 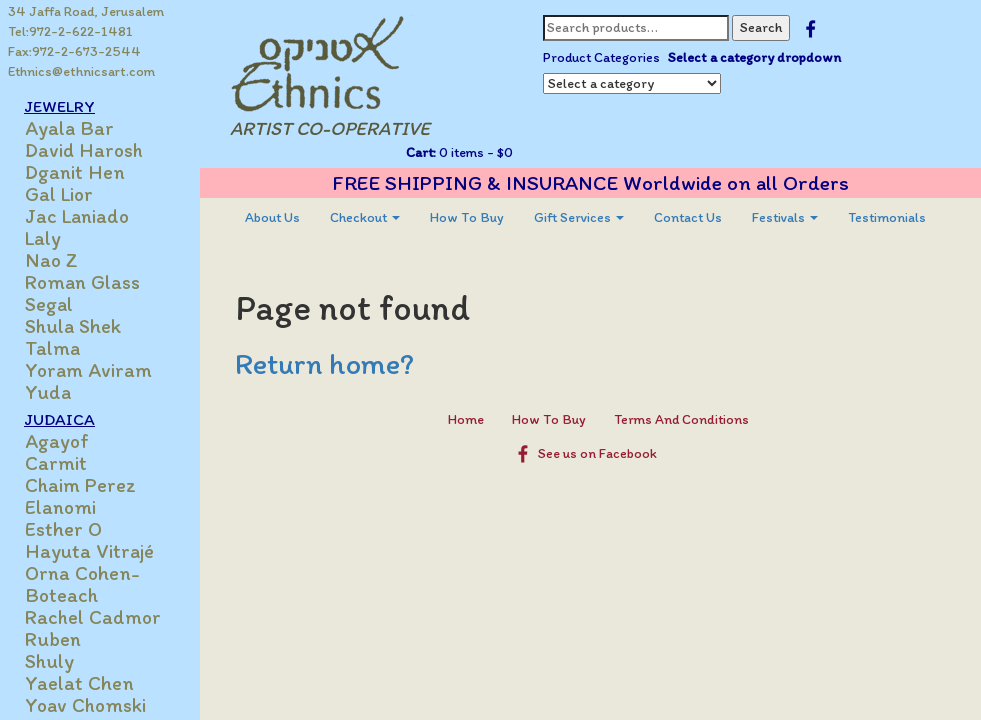 What do you see at coordinates (77, 216) in the screenshot?
I see `Jac Laniado` at bounding box center [77, 216].